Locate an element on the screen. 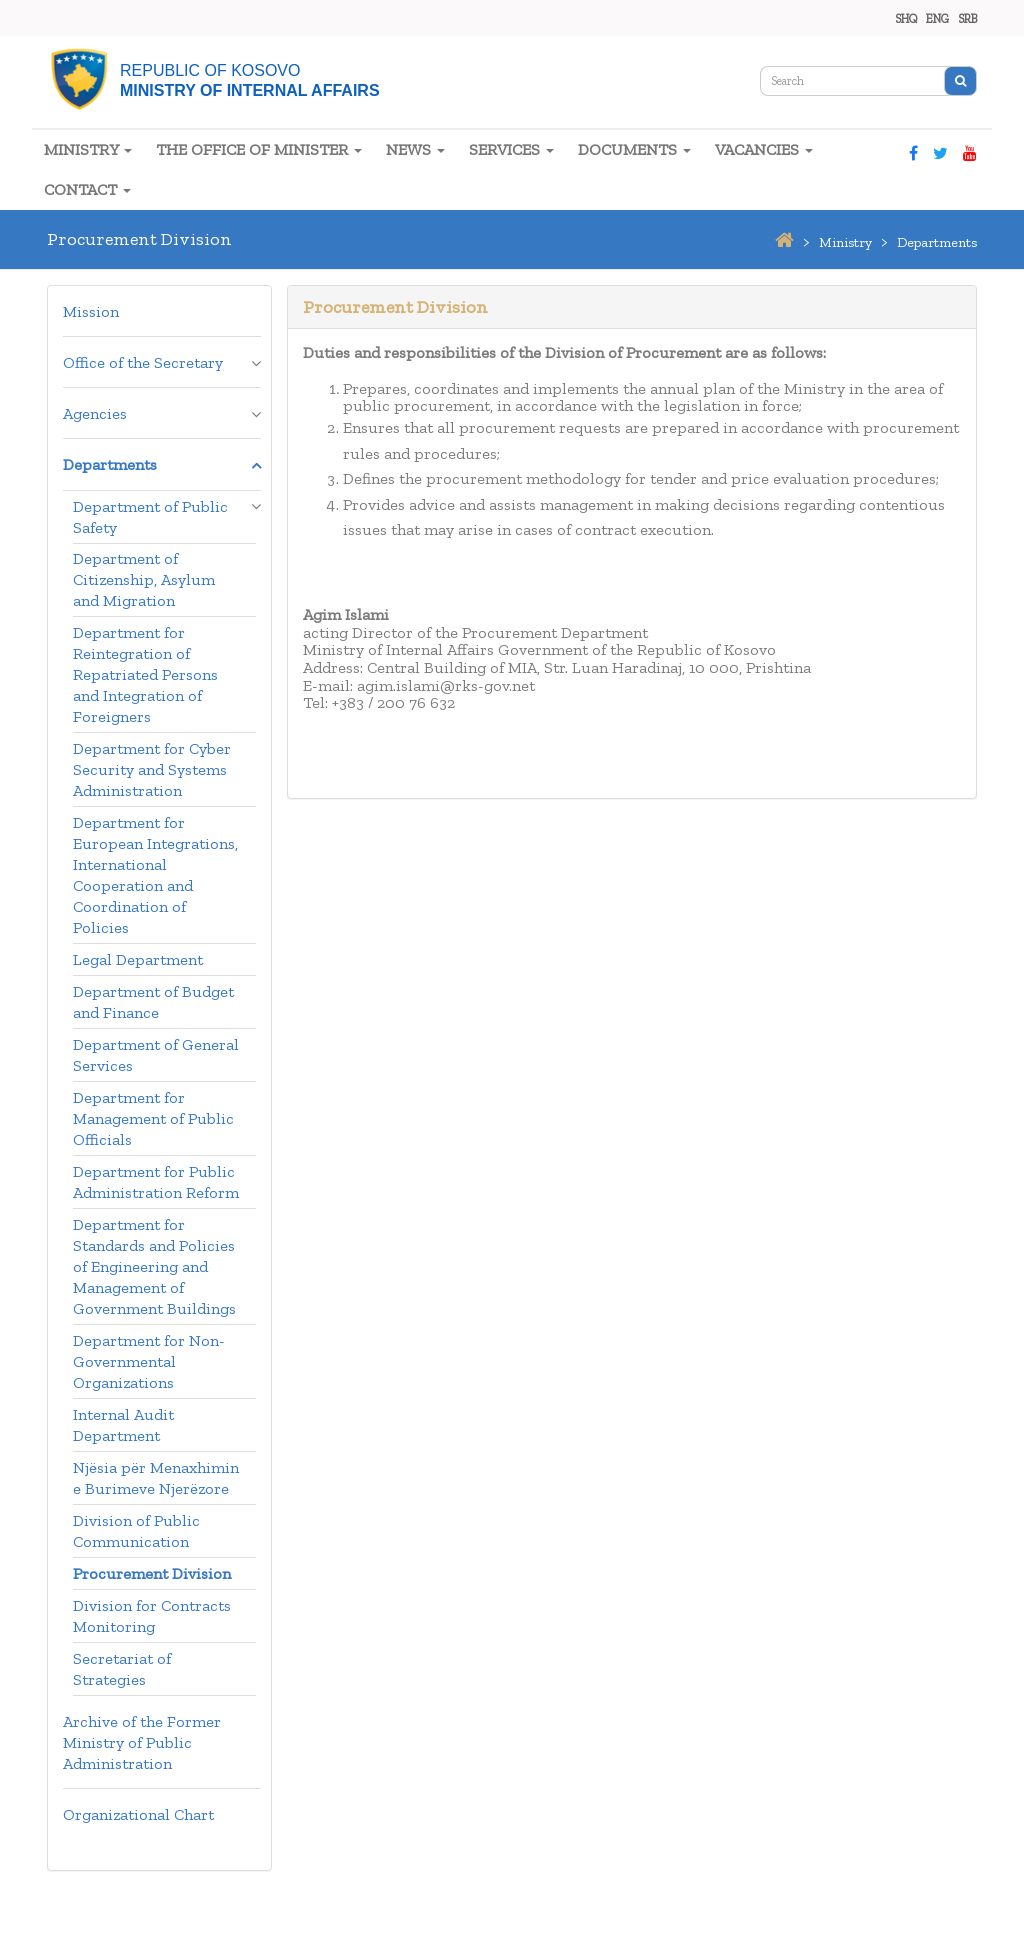 Image resolution: width=1024 pixels, height=1936 pixels. Department of Public Safety is located at coordinates (150, 517).